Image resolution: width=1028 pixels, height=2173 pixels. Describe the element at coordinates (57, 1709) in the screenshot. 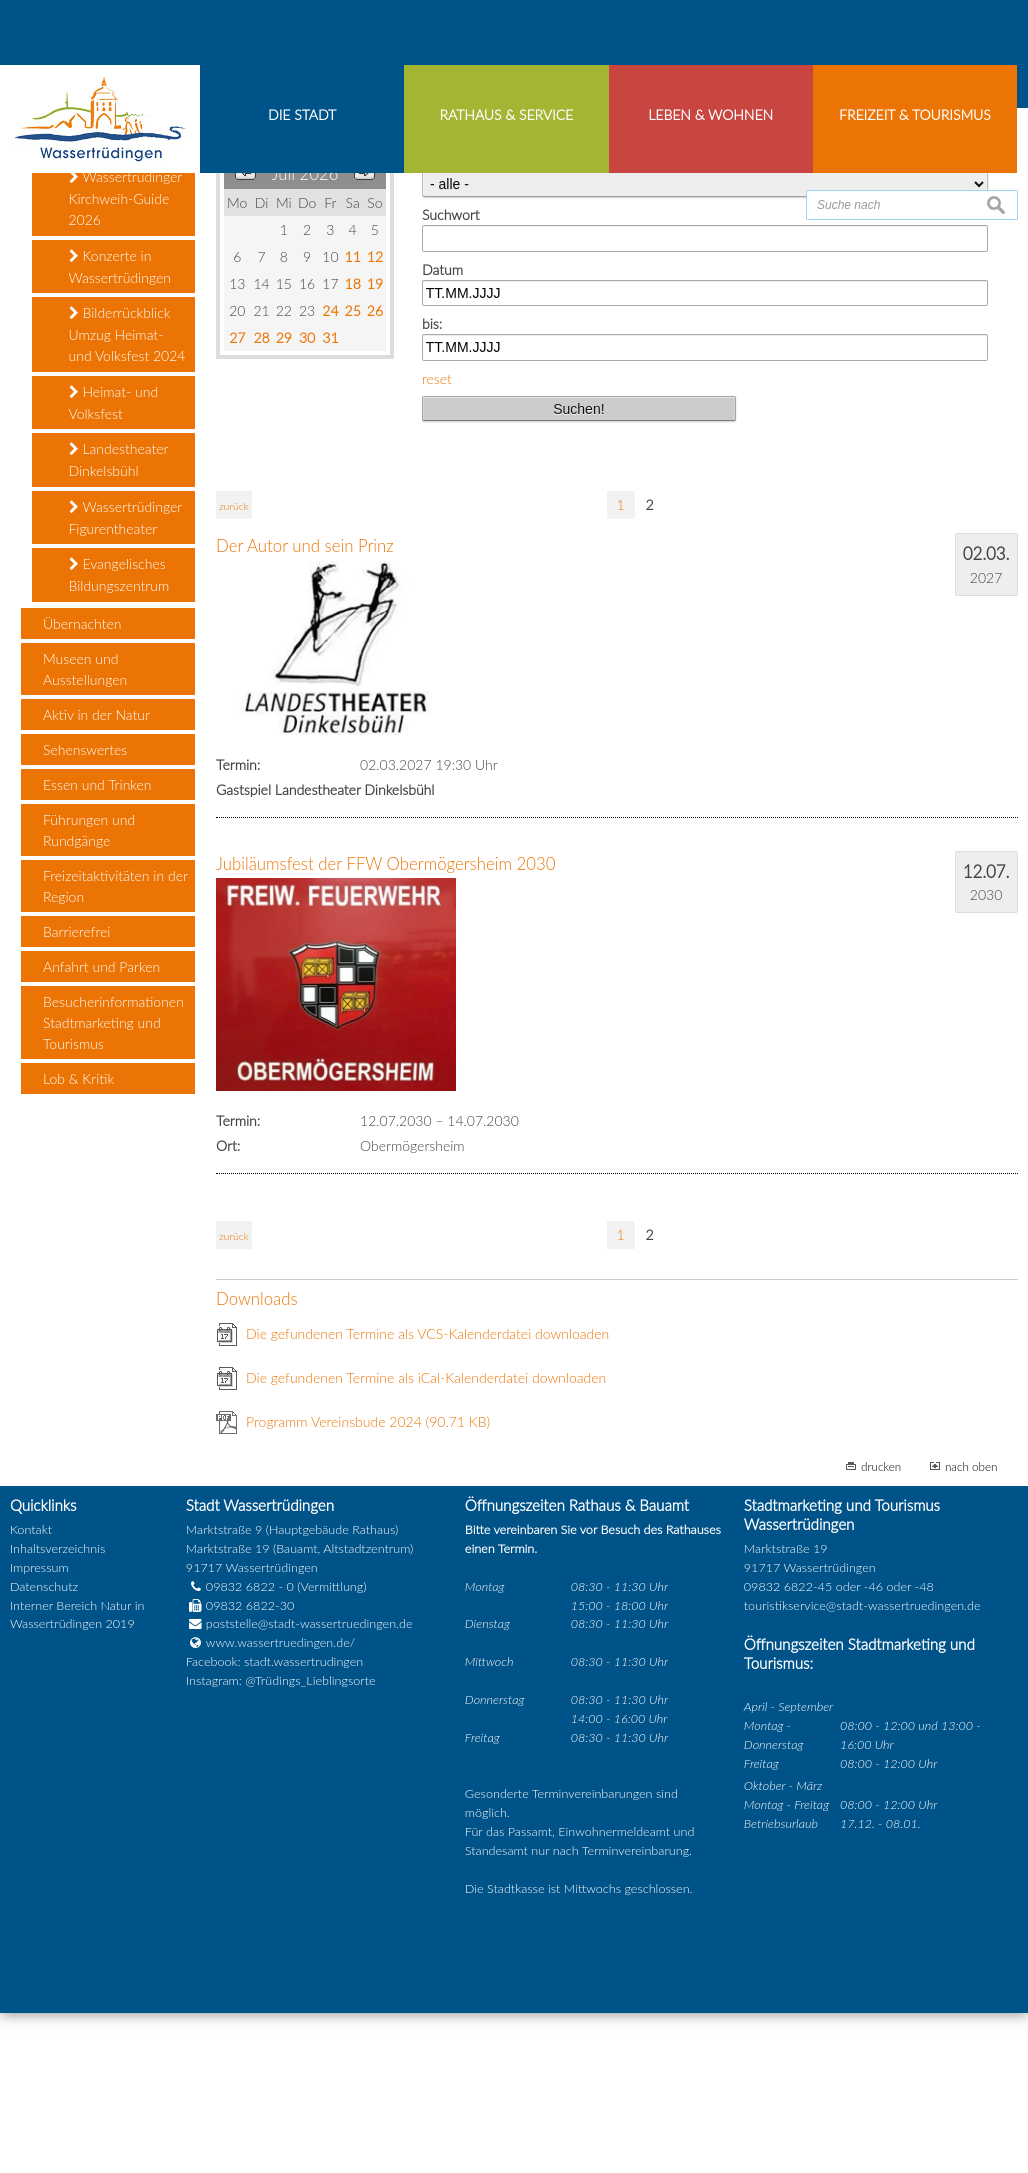

I see `Inhaltsverzeichnis` at that location.